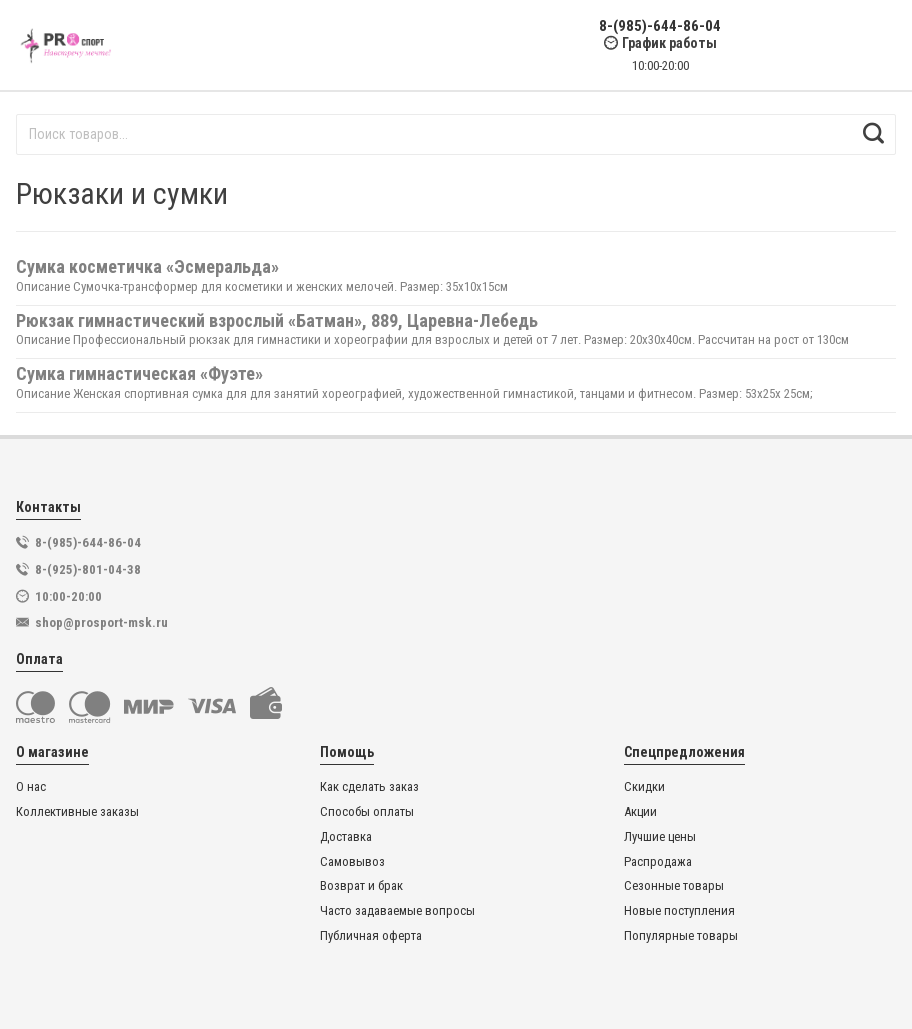 The image size is (912, 1029). What do you see at coordinates (101, 622) in the screenshot?
I see `shop@prosport-msk.ru` at bounding box center [101, 622].